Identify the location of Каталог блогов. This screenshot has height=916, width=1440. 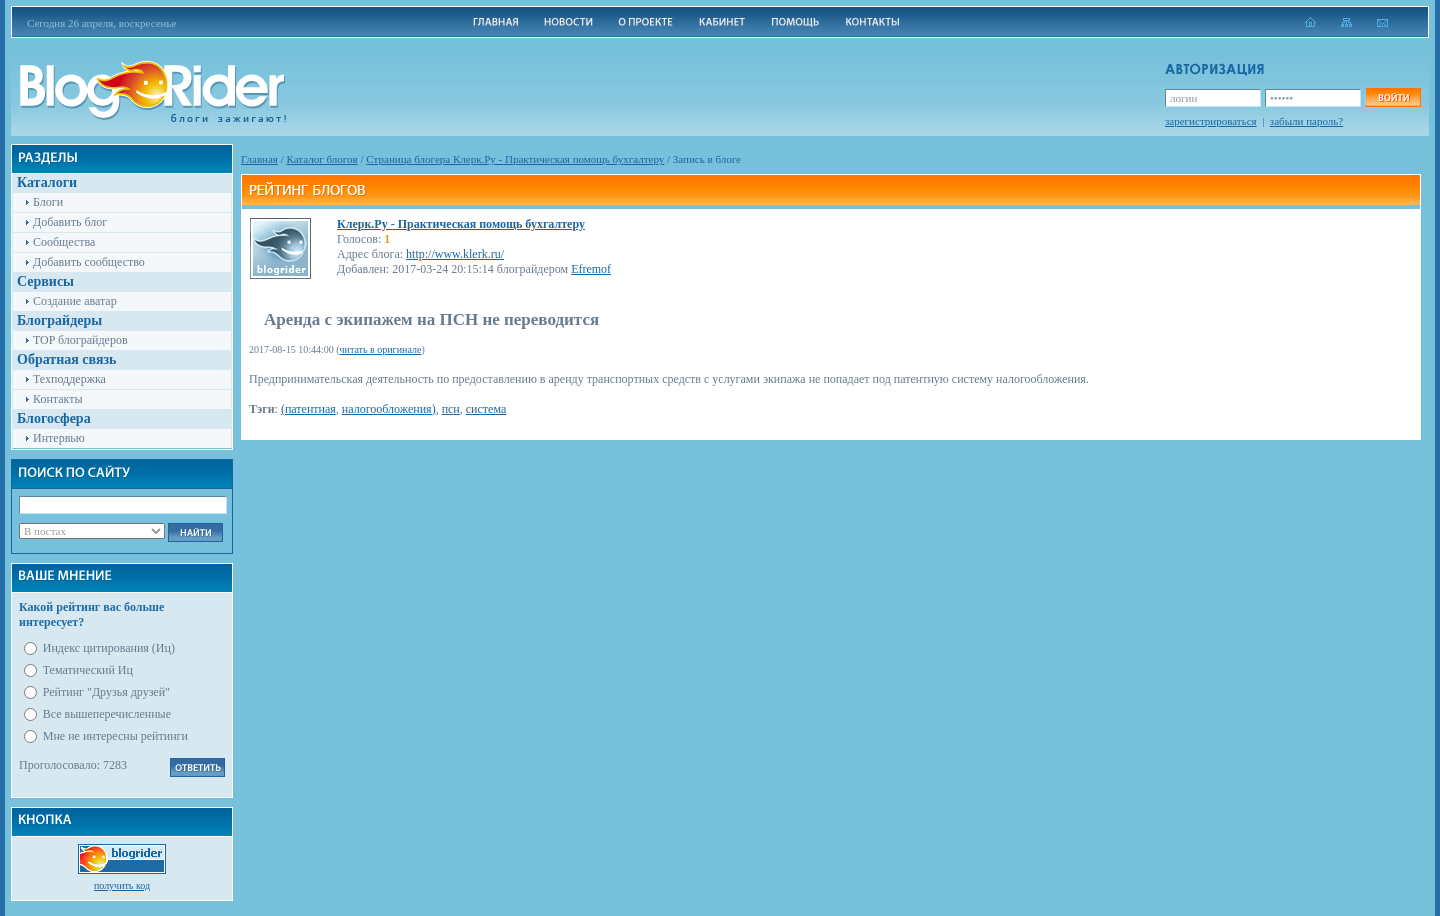
(322, 159).